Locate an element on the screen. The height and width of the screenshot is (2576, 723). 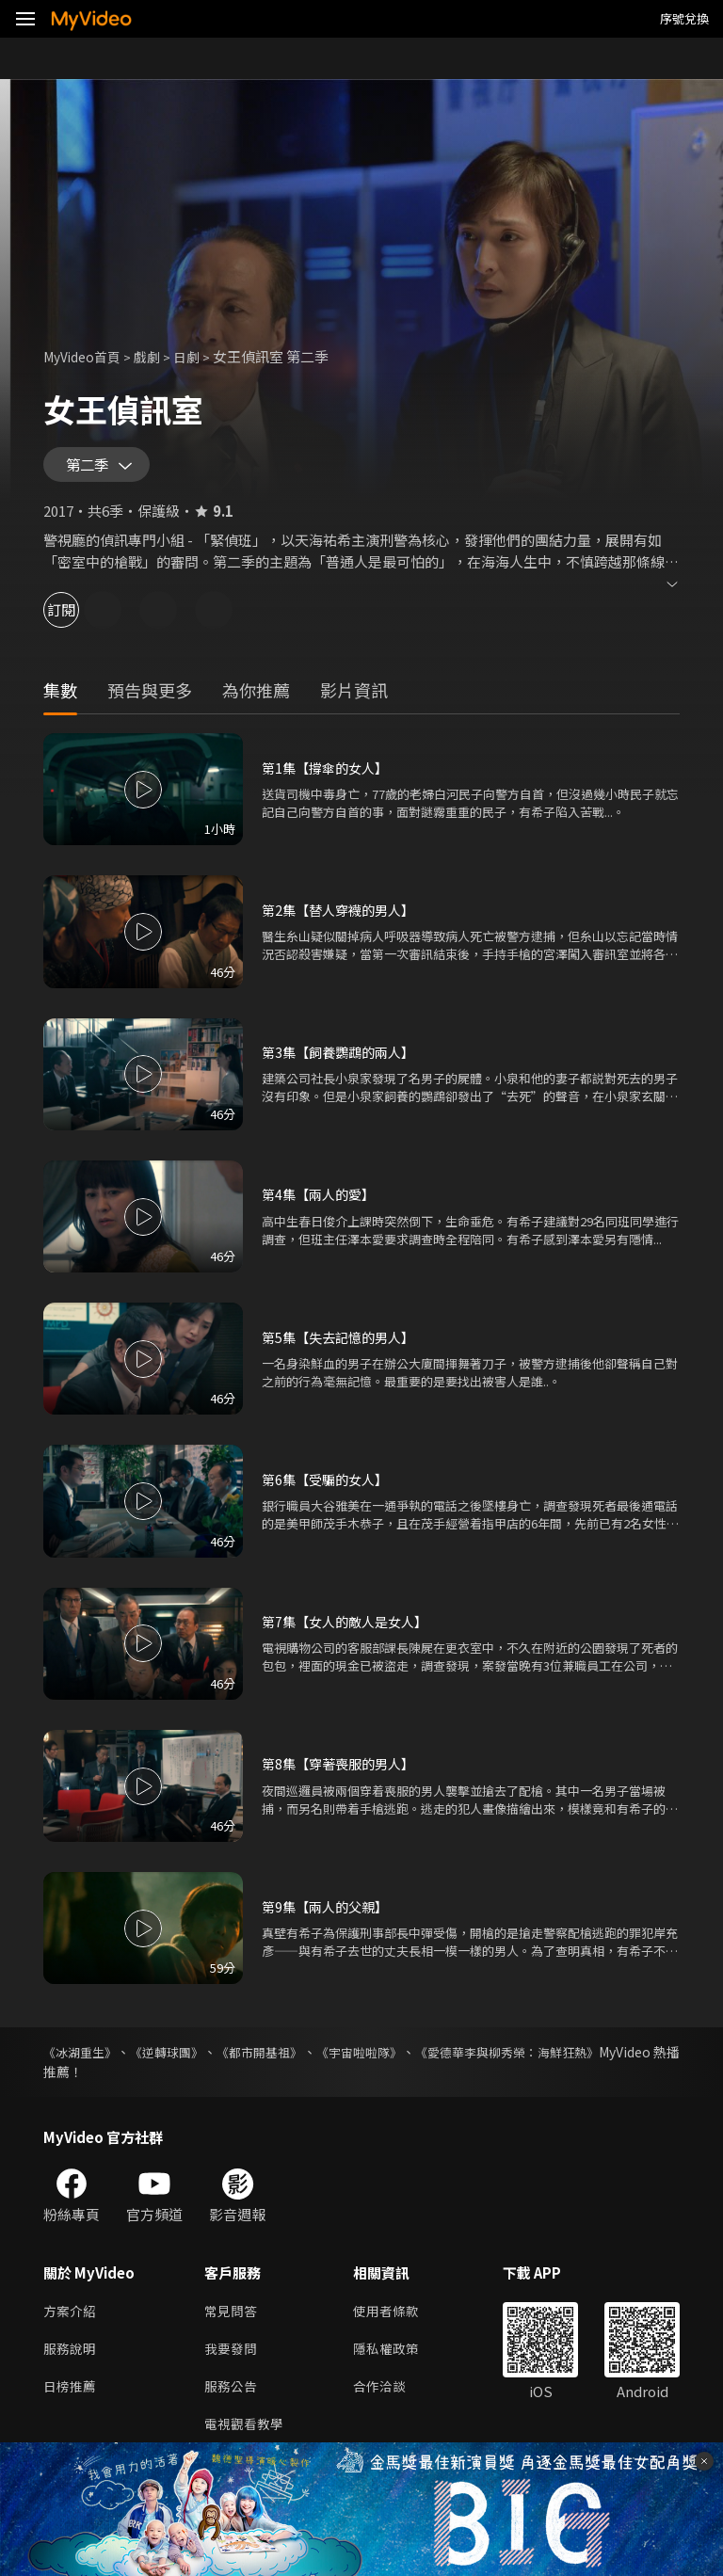
《愛德華李與柳秀榮：海鮮狂熱》 is located at coordinates (581, 2059).